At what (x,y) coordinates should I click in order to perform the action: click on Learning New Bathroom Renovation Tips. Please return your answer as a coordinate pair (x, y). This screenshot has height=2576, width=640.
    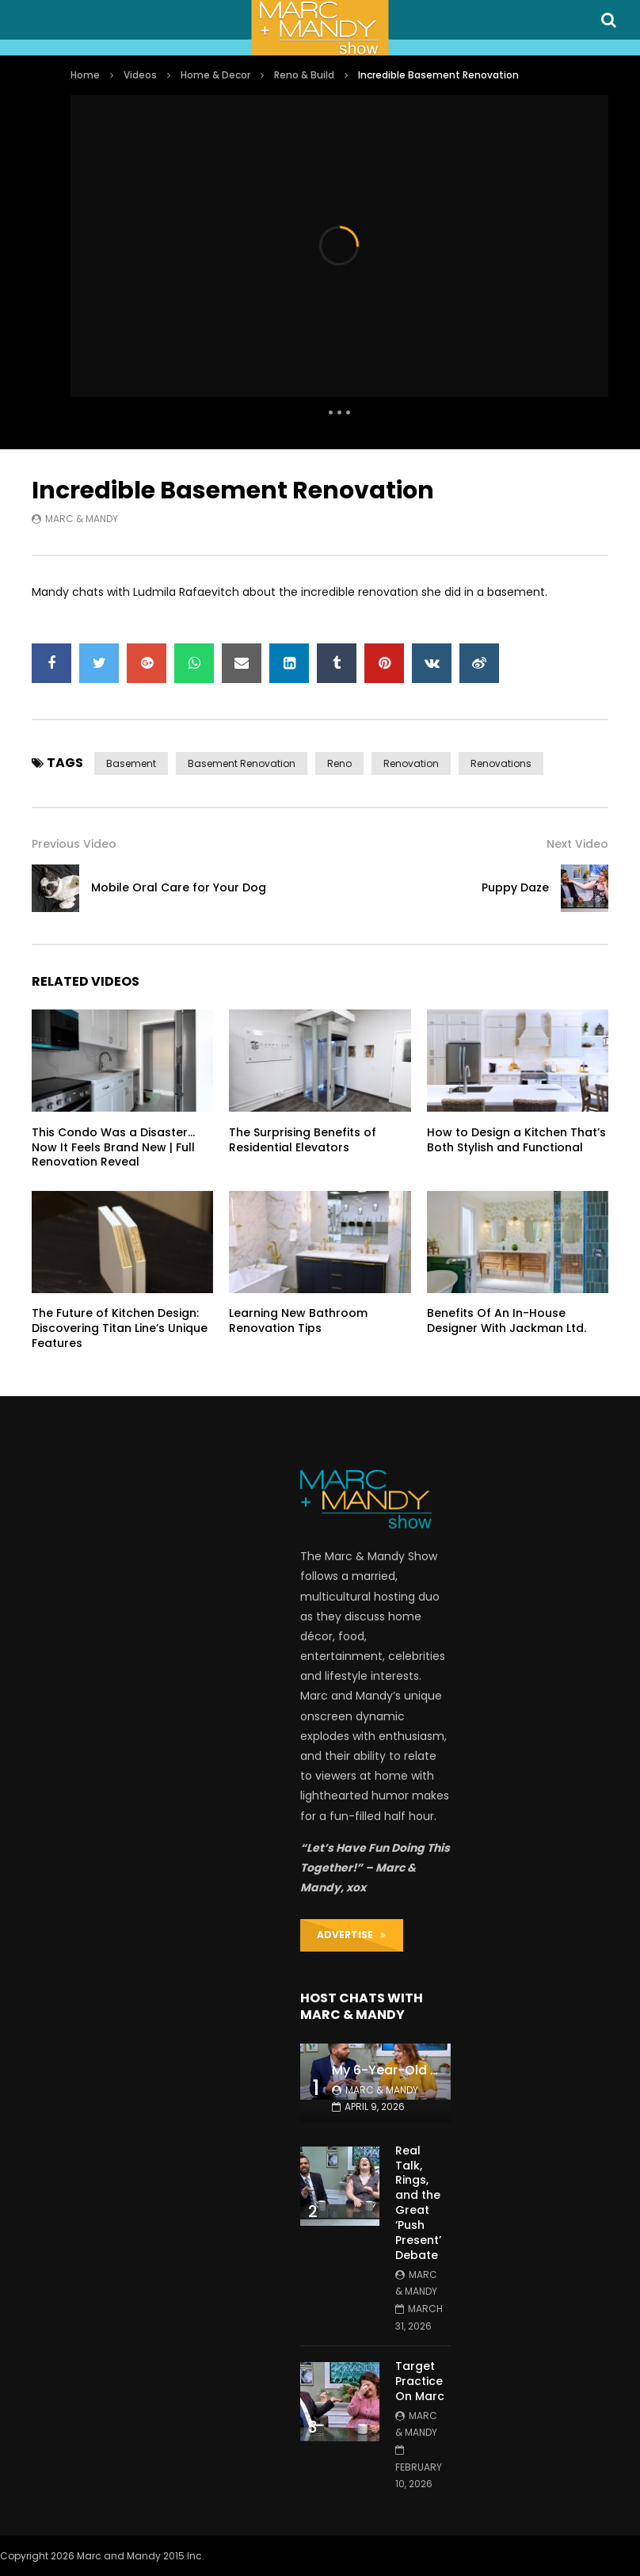
    Looking at the image, I should click on (298, 1320).